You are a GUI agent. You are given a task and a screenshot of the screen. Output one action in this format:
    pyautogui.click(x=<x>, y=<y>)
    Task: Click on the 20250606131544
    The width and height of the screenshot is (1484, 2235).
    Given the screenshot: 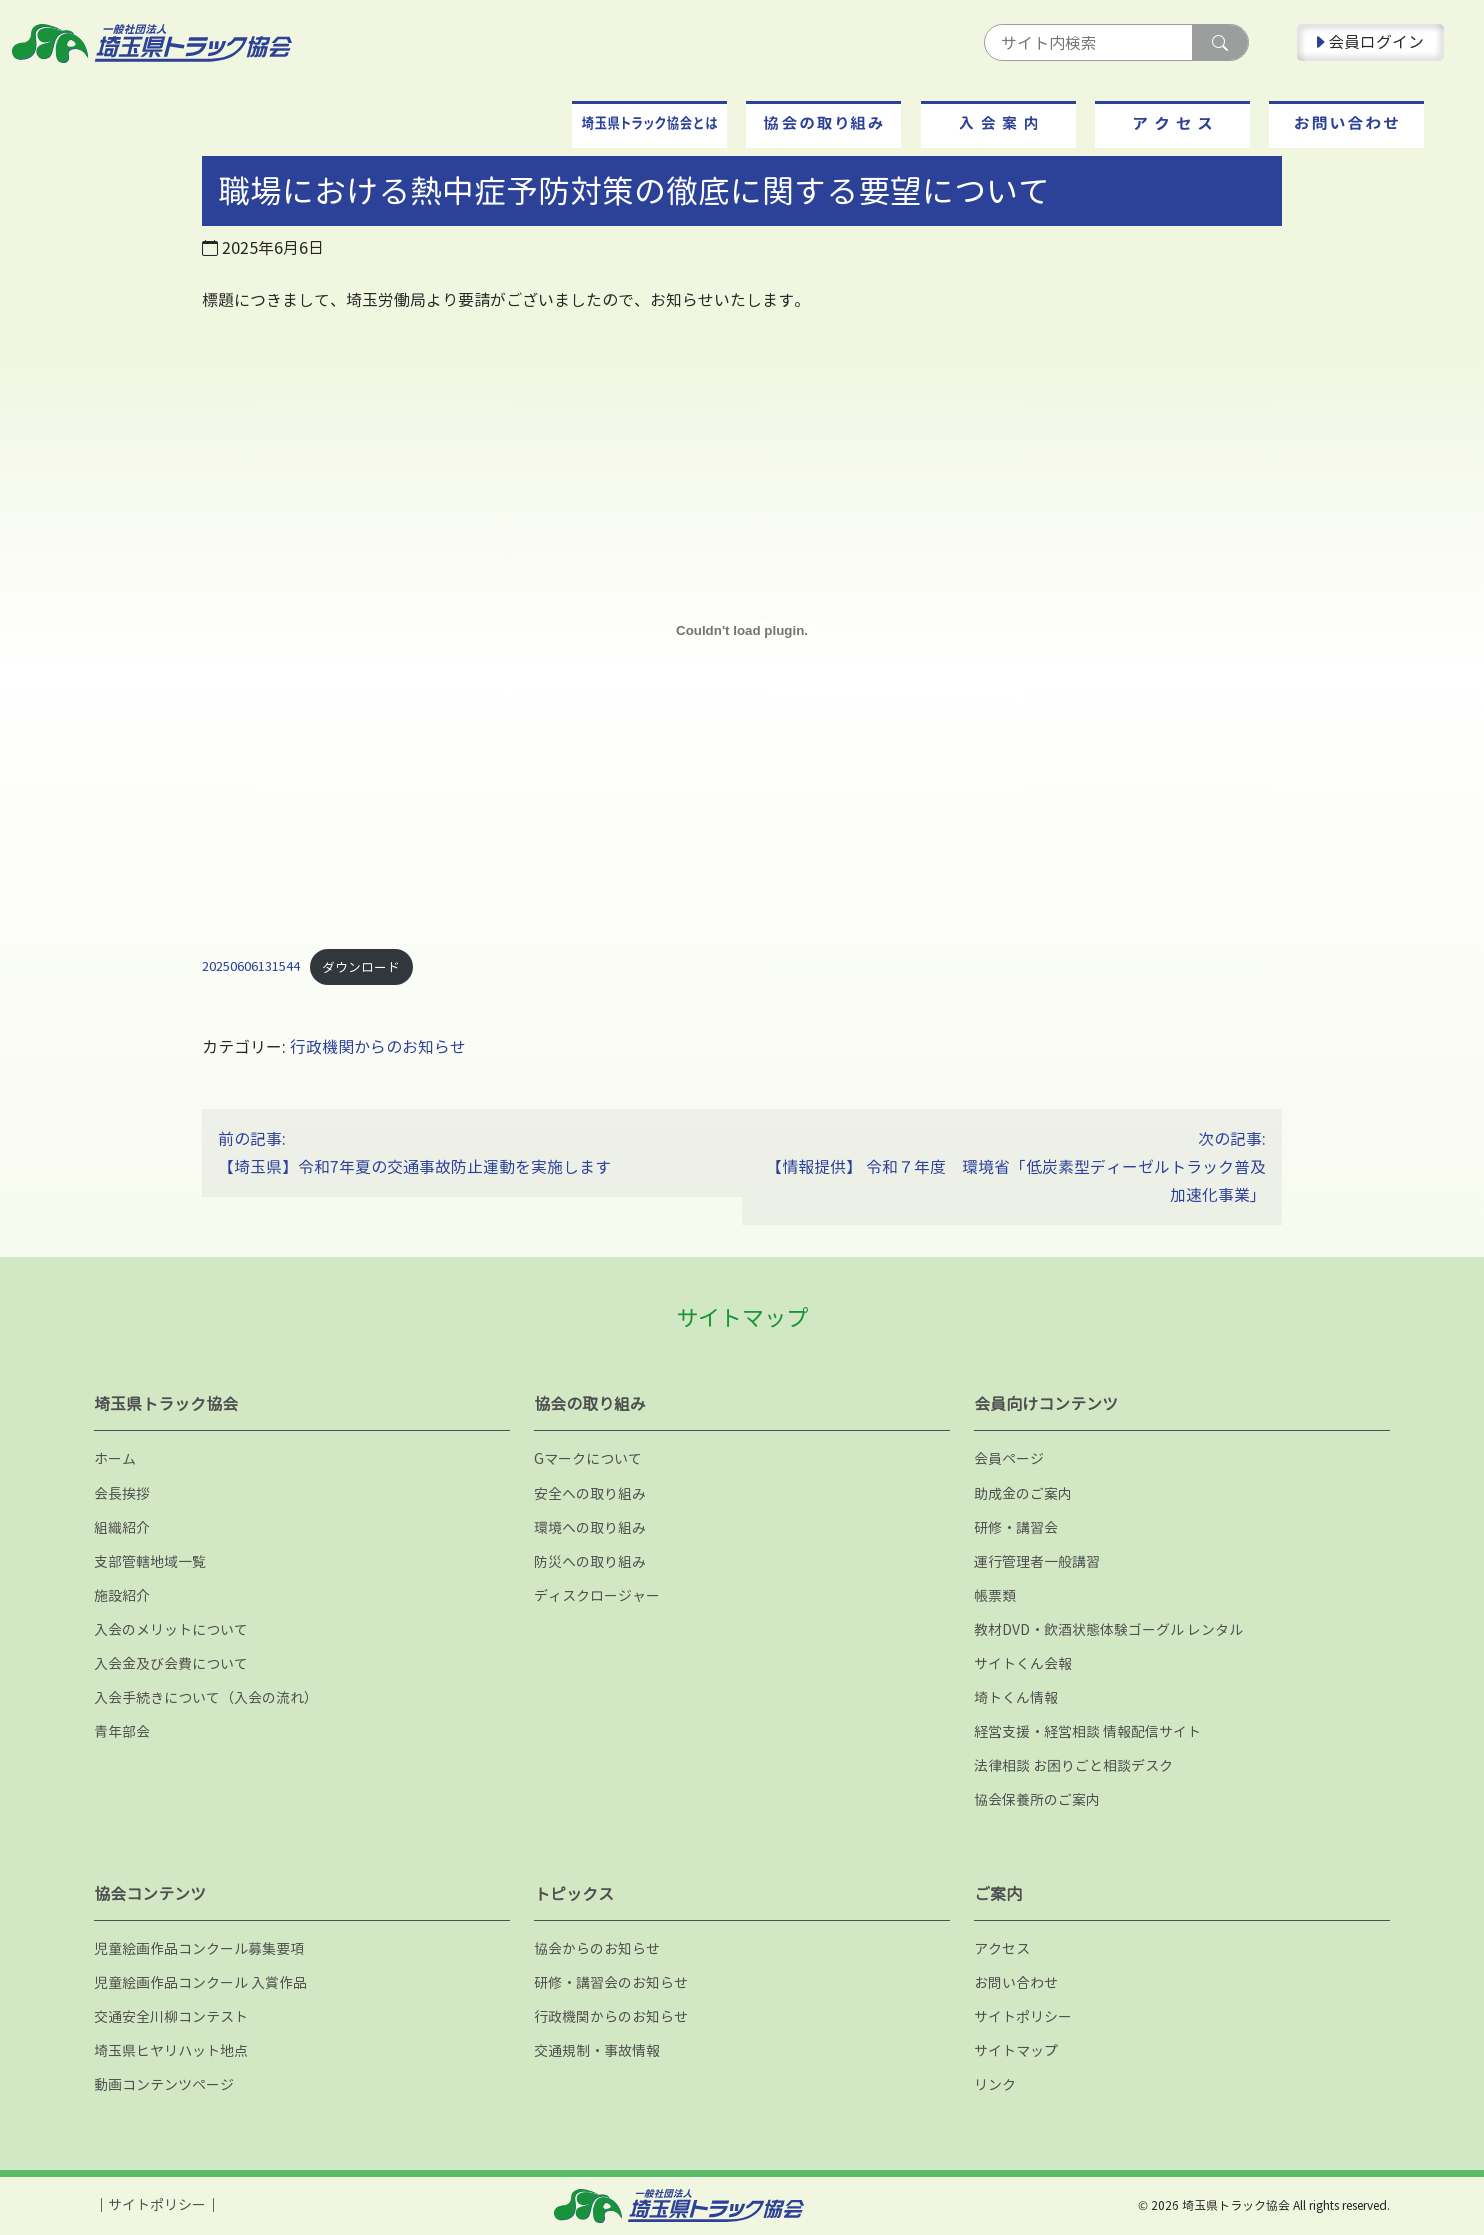 What is the action you would take?
    pyautogui.click(x=251, y=967)
    